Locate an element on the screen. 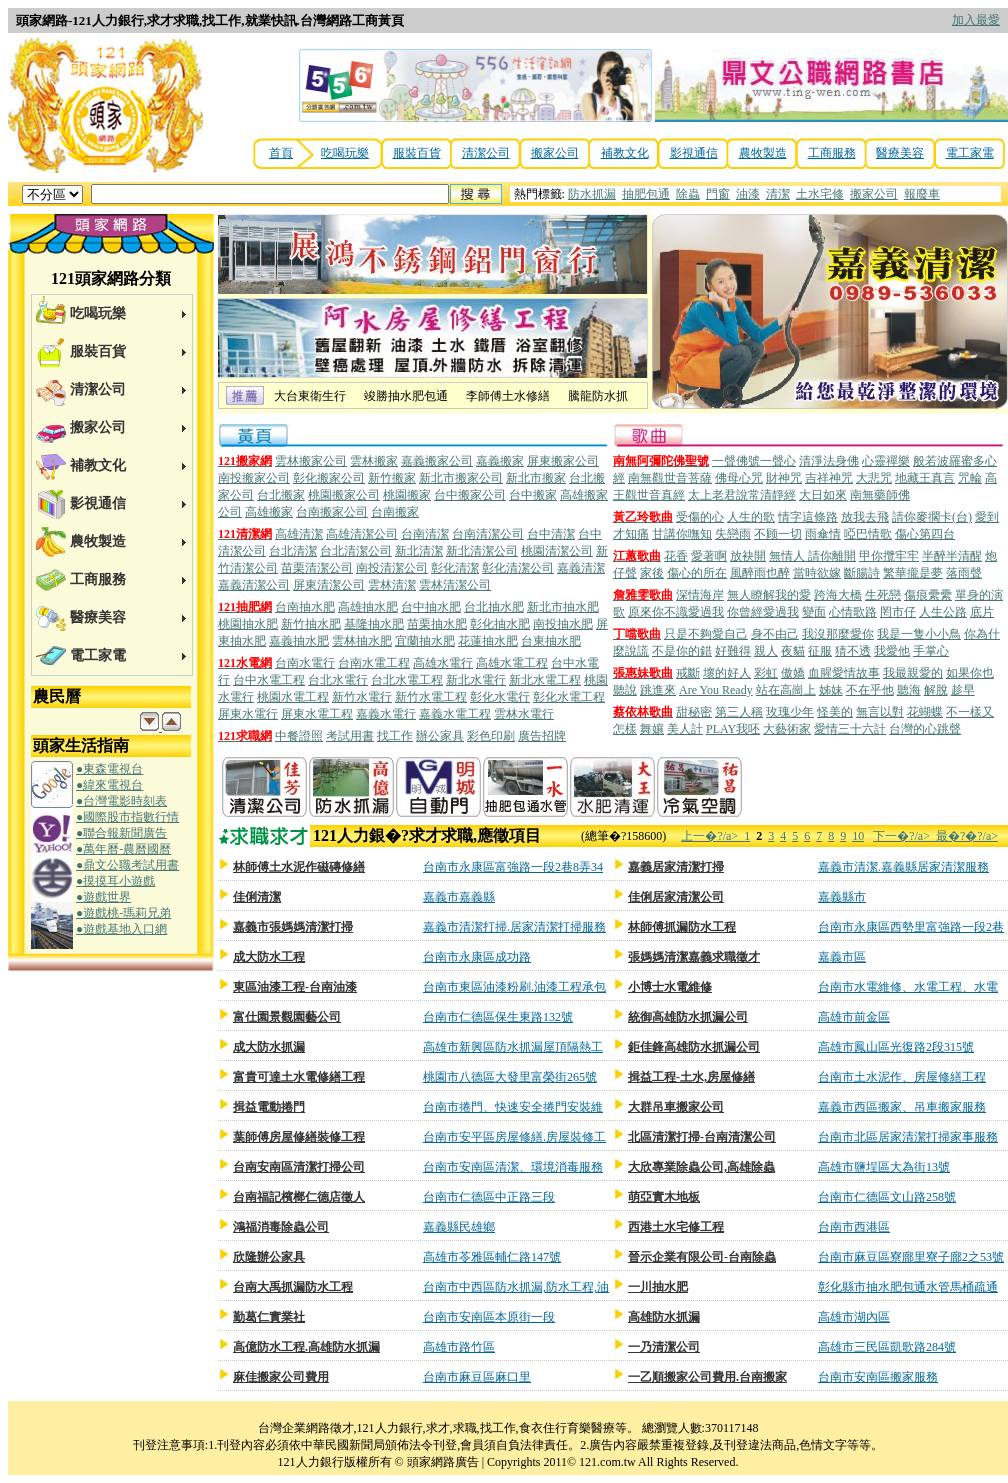 The height and width of the screenshot is (1483, 1008). 勤葛仁實業社 is located at coordinates (269, 1317).